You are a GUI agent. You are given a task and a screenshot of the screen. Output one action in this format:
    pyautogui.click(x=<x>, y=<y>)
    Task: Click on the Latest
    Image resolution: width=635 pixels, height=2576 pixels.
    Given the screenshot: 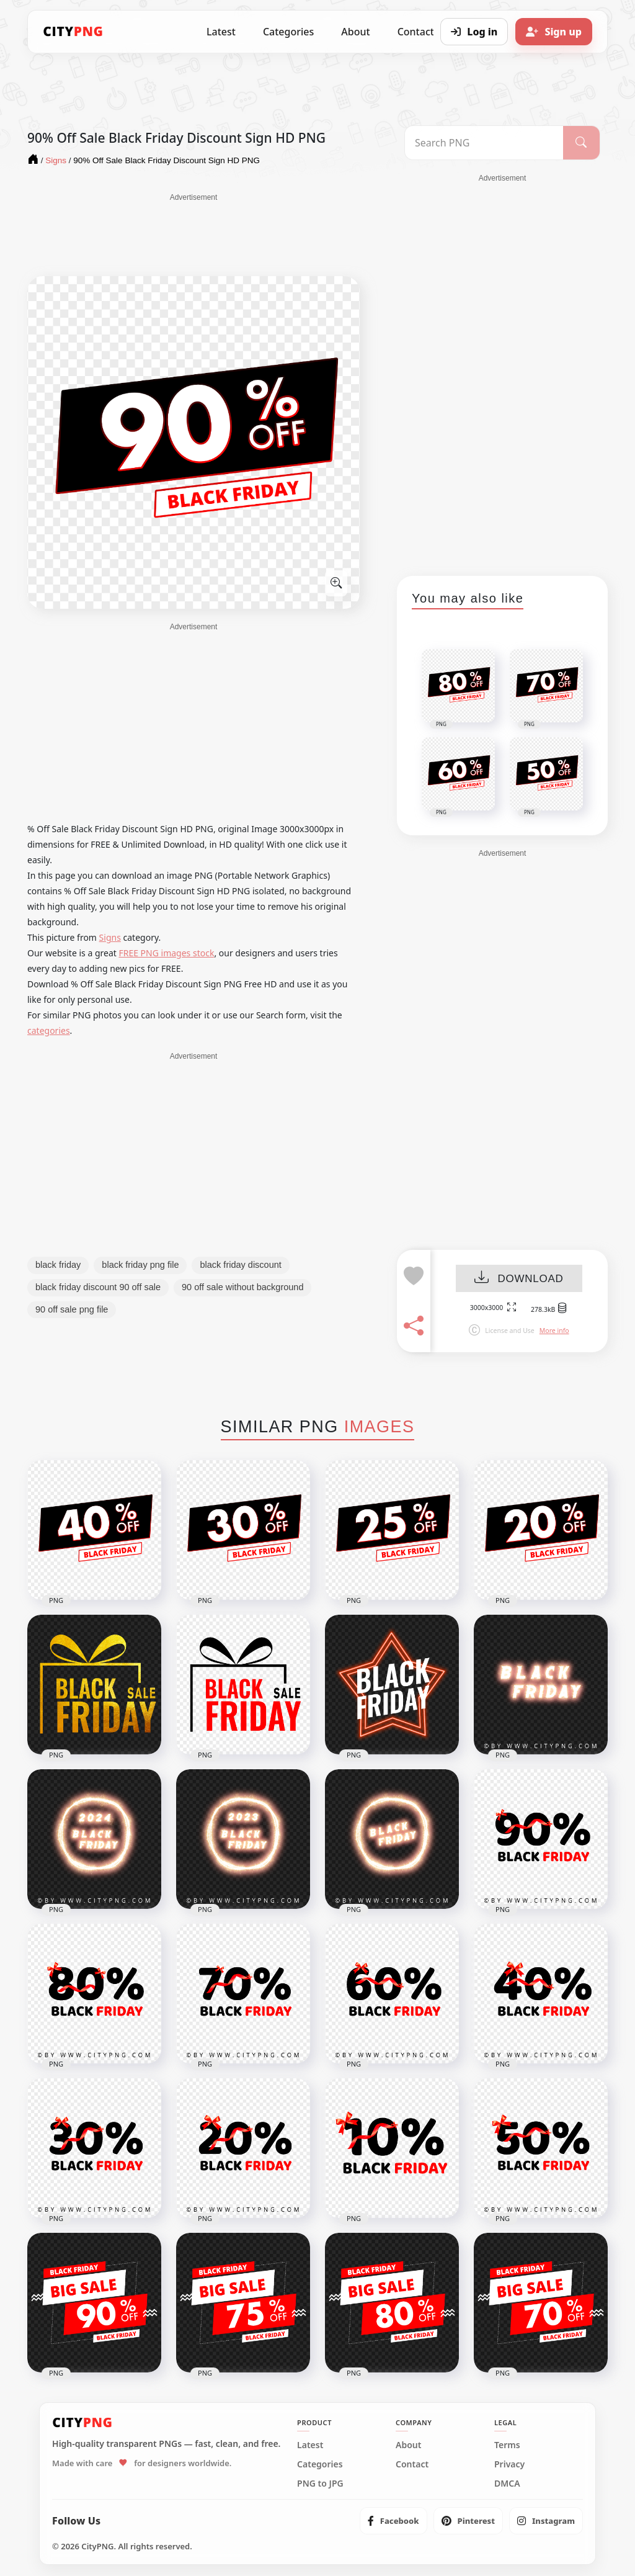 What is the action you would take?
    pyautogui.click(x=221, y=31)
    